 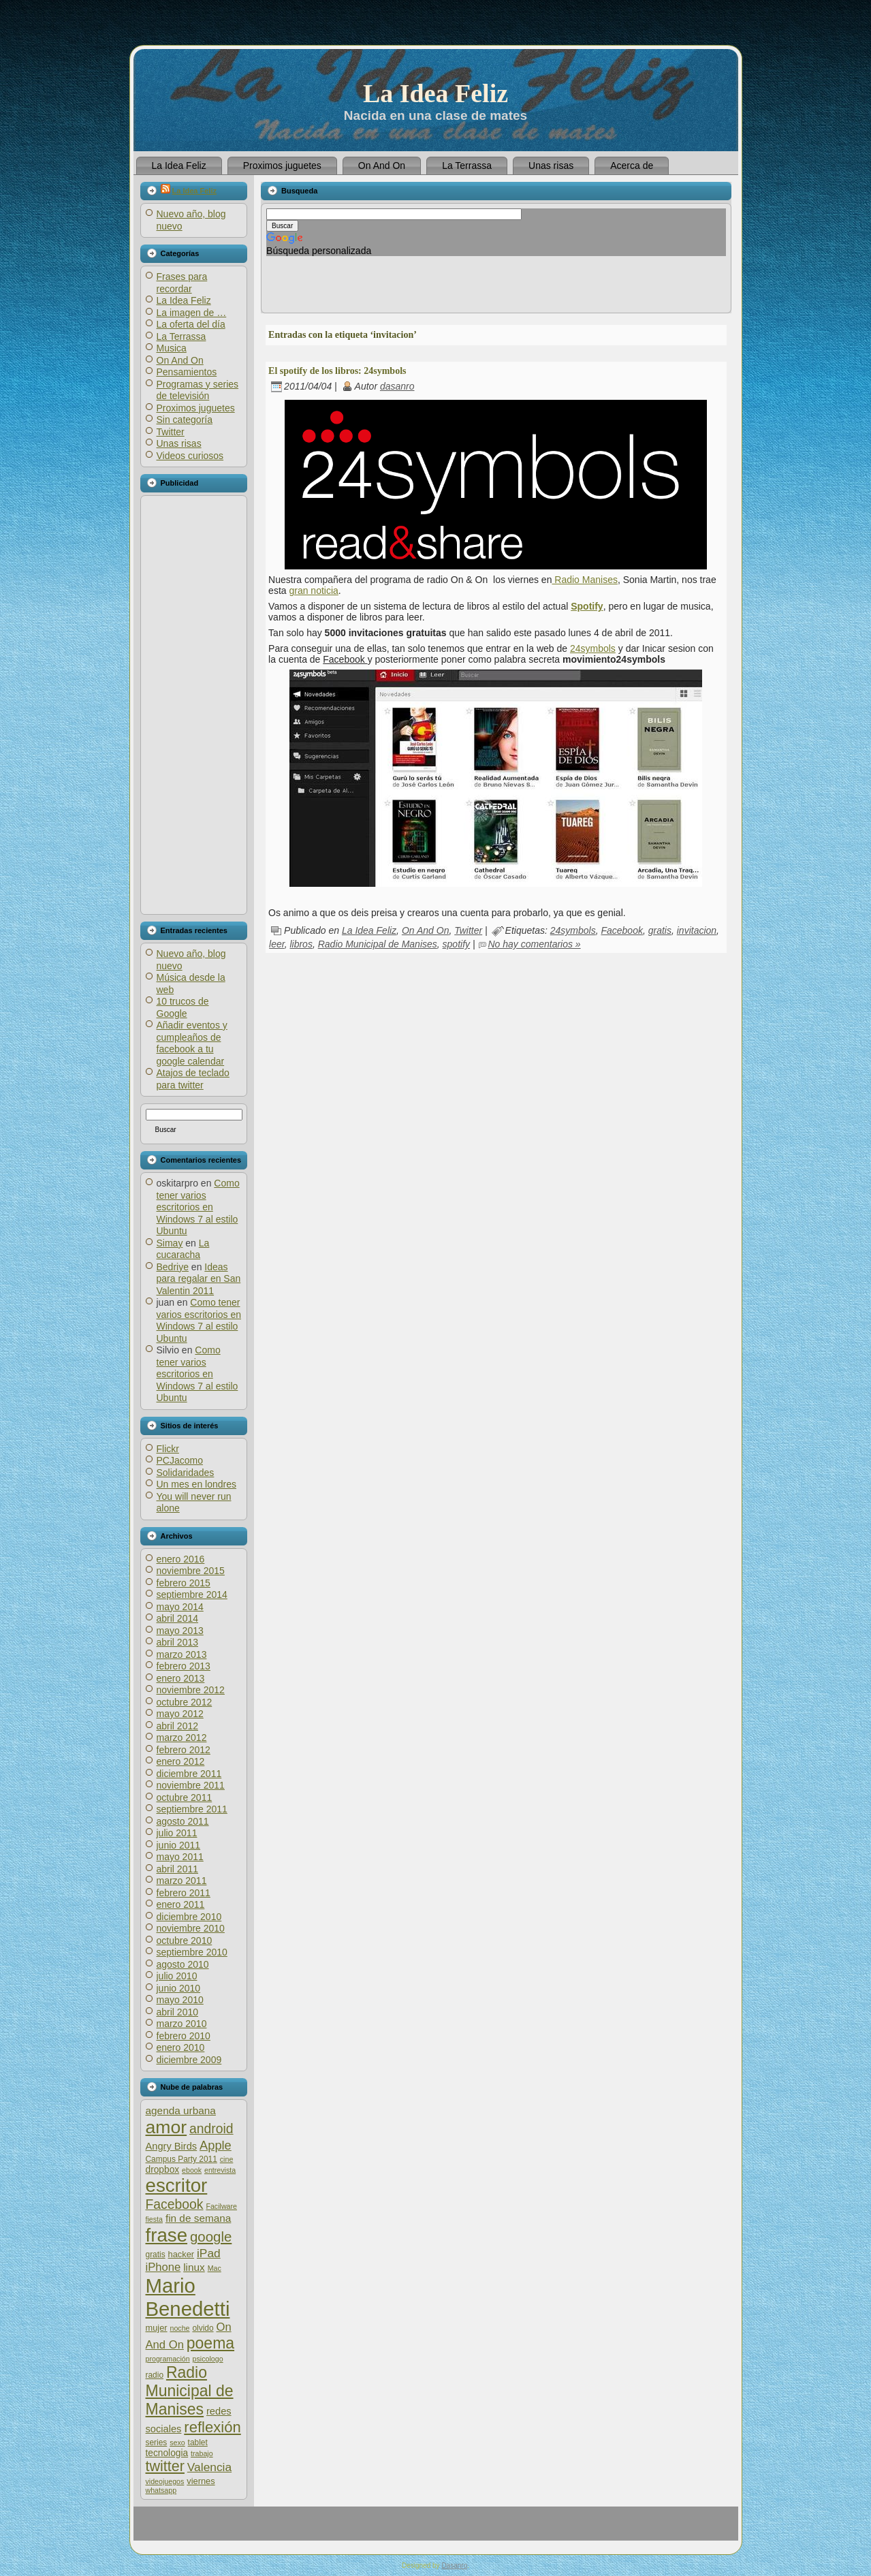 What do you see at coordinates (198, 2442) in the screenshot?
I see `tablet [tablet (6 elementos)]` at bounding box center [198, 2442].